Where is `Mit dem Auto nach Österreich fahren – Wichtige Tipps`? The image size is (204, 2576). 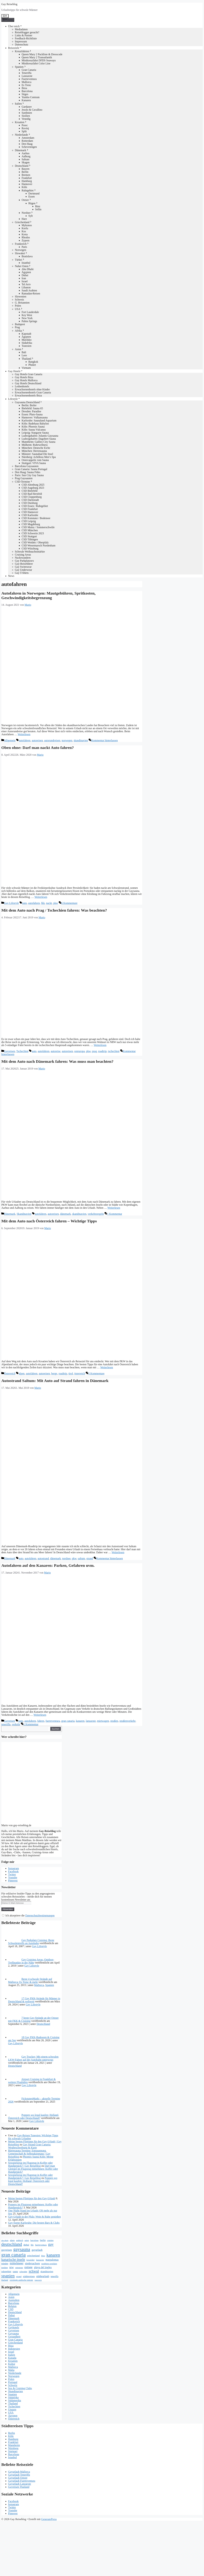
Mit dem Auto nach Österreich fahren – Wichtige Tipps is located at coordinates (49, 1221).